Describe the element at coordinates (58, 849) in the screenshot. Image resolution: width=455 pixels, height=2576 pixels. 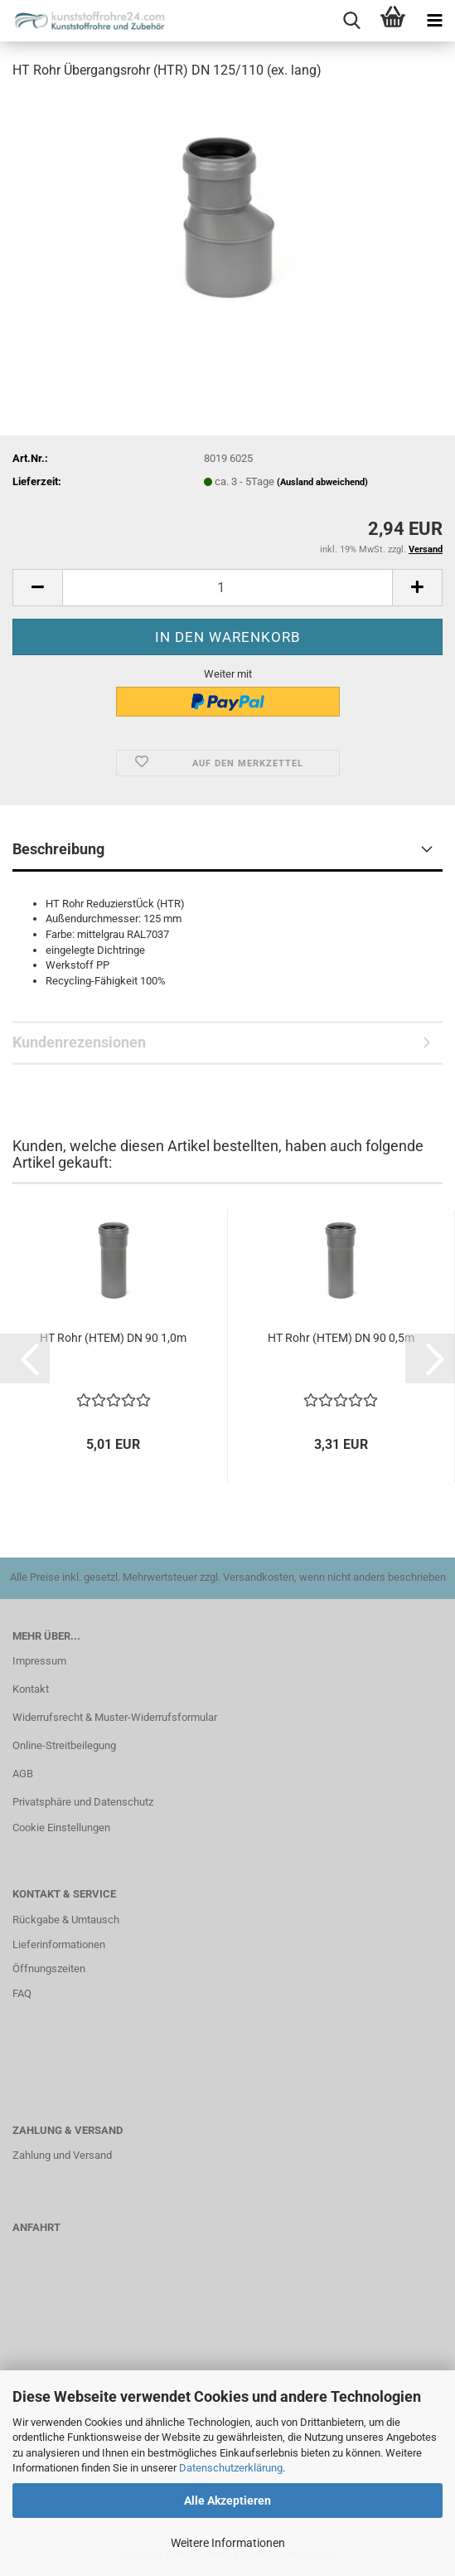
I see `Beschreibung` at that location.